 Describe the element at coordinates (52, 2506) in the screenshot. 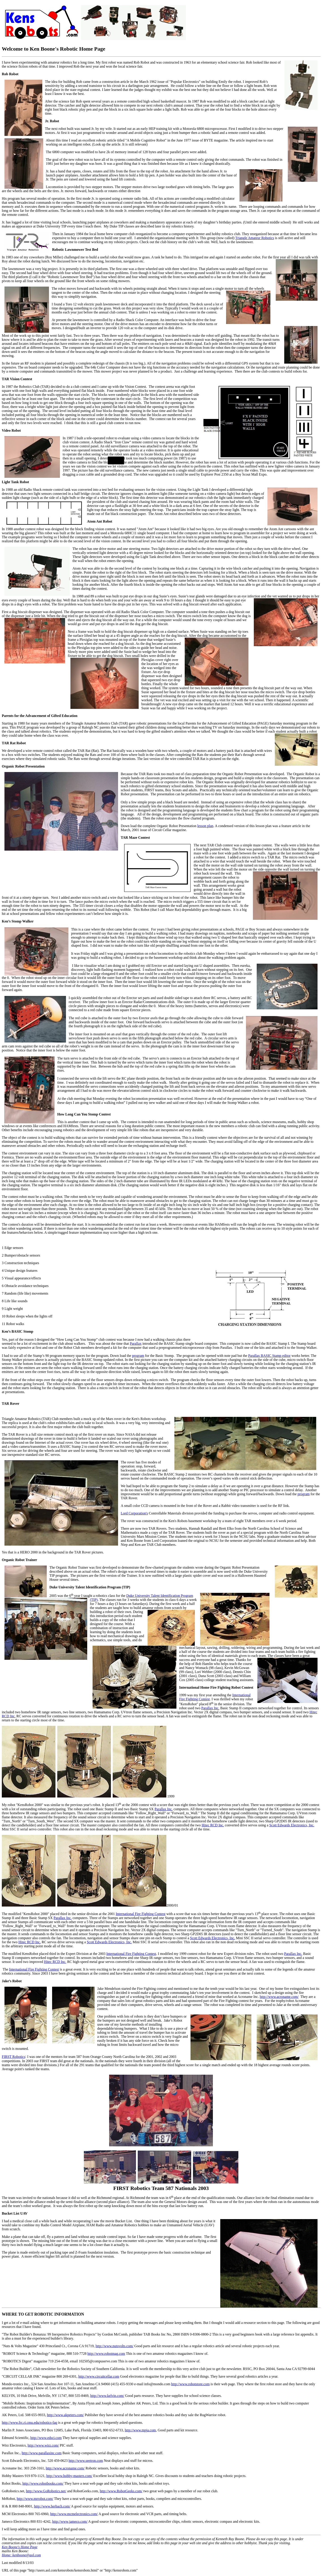

I see `http://www.herbach.com/` at that location.